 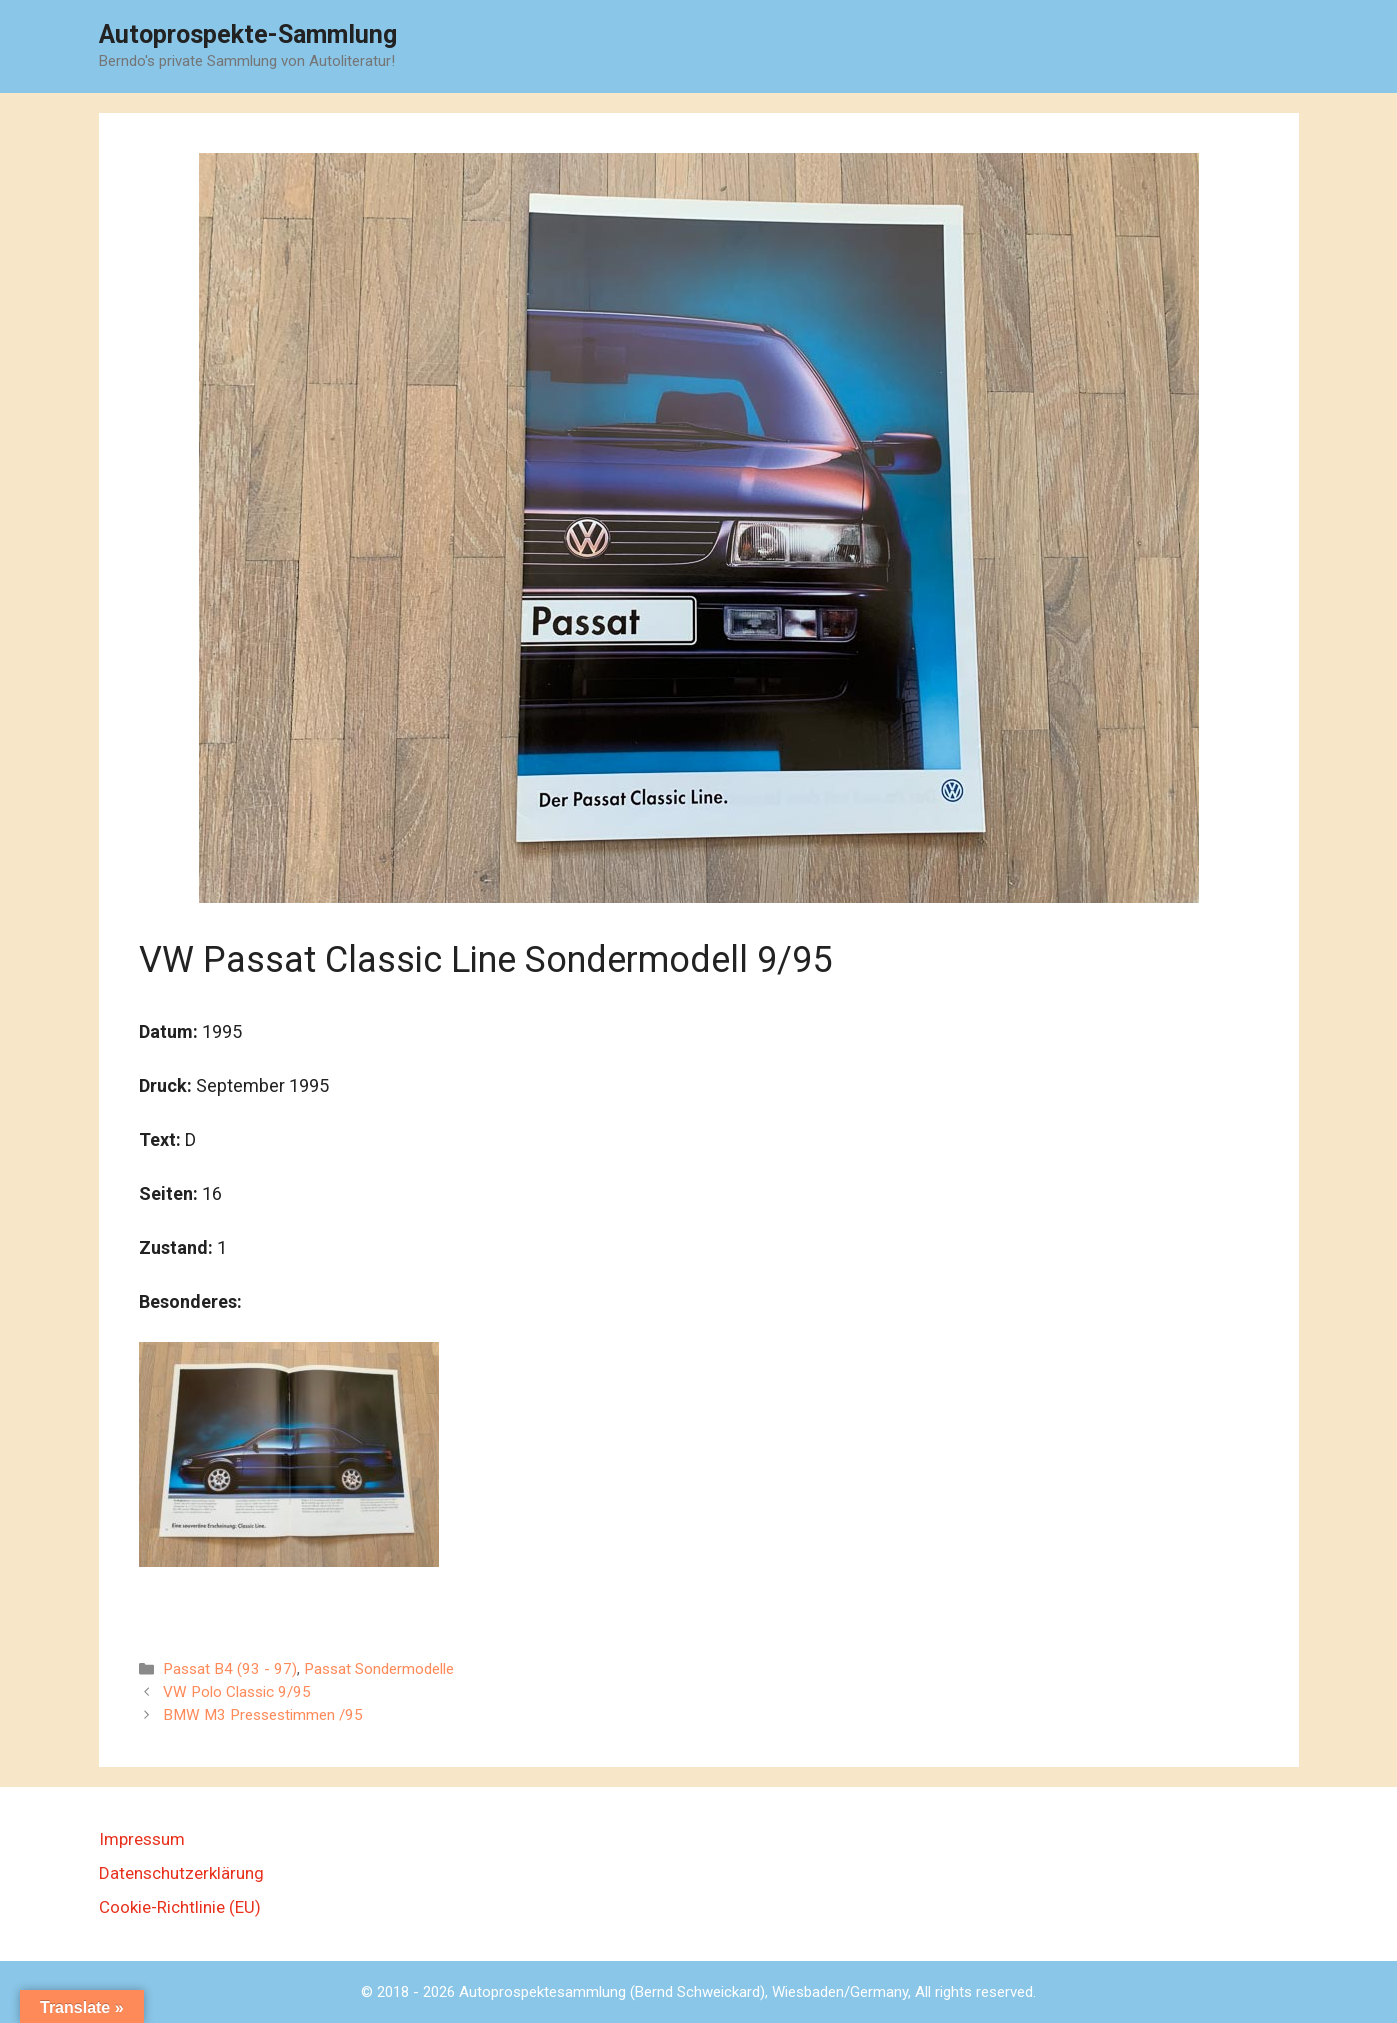 What do you see at coordinates (142, 1839) in the screenshot?
I see `Impressum` at bounding box center [142, 1839].